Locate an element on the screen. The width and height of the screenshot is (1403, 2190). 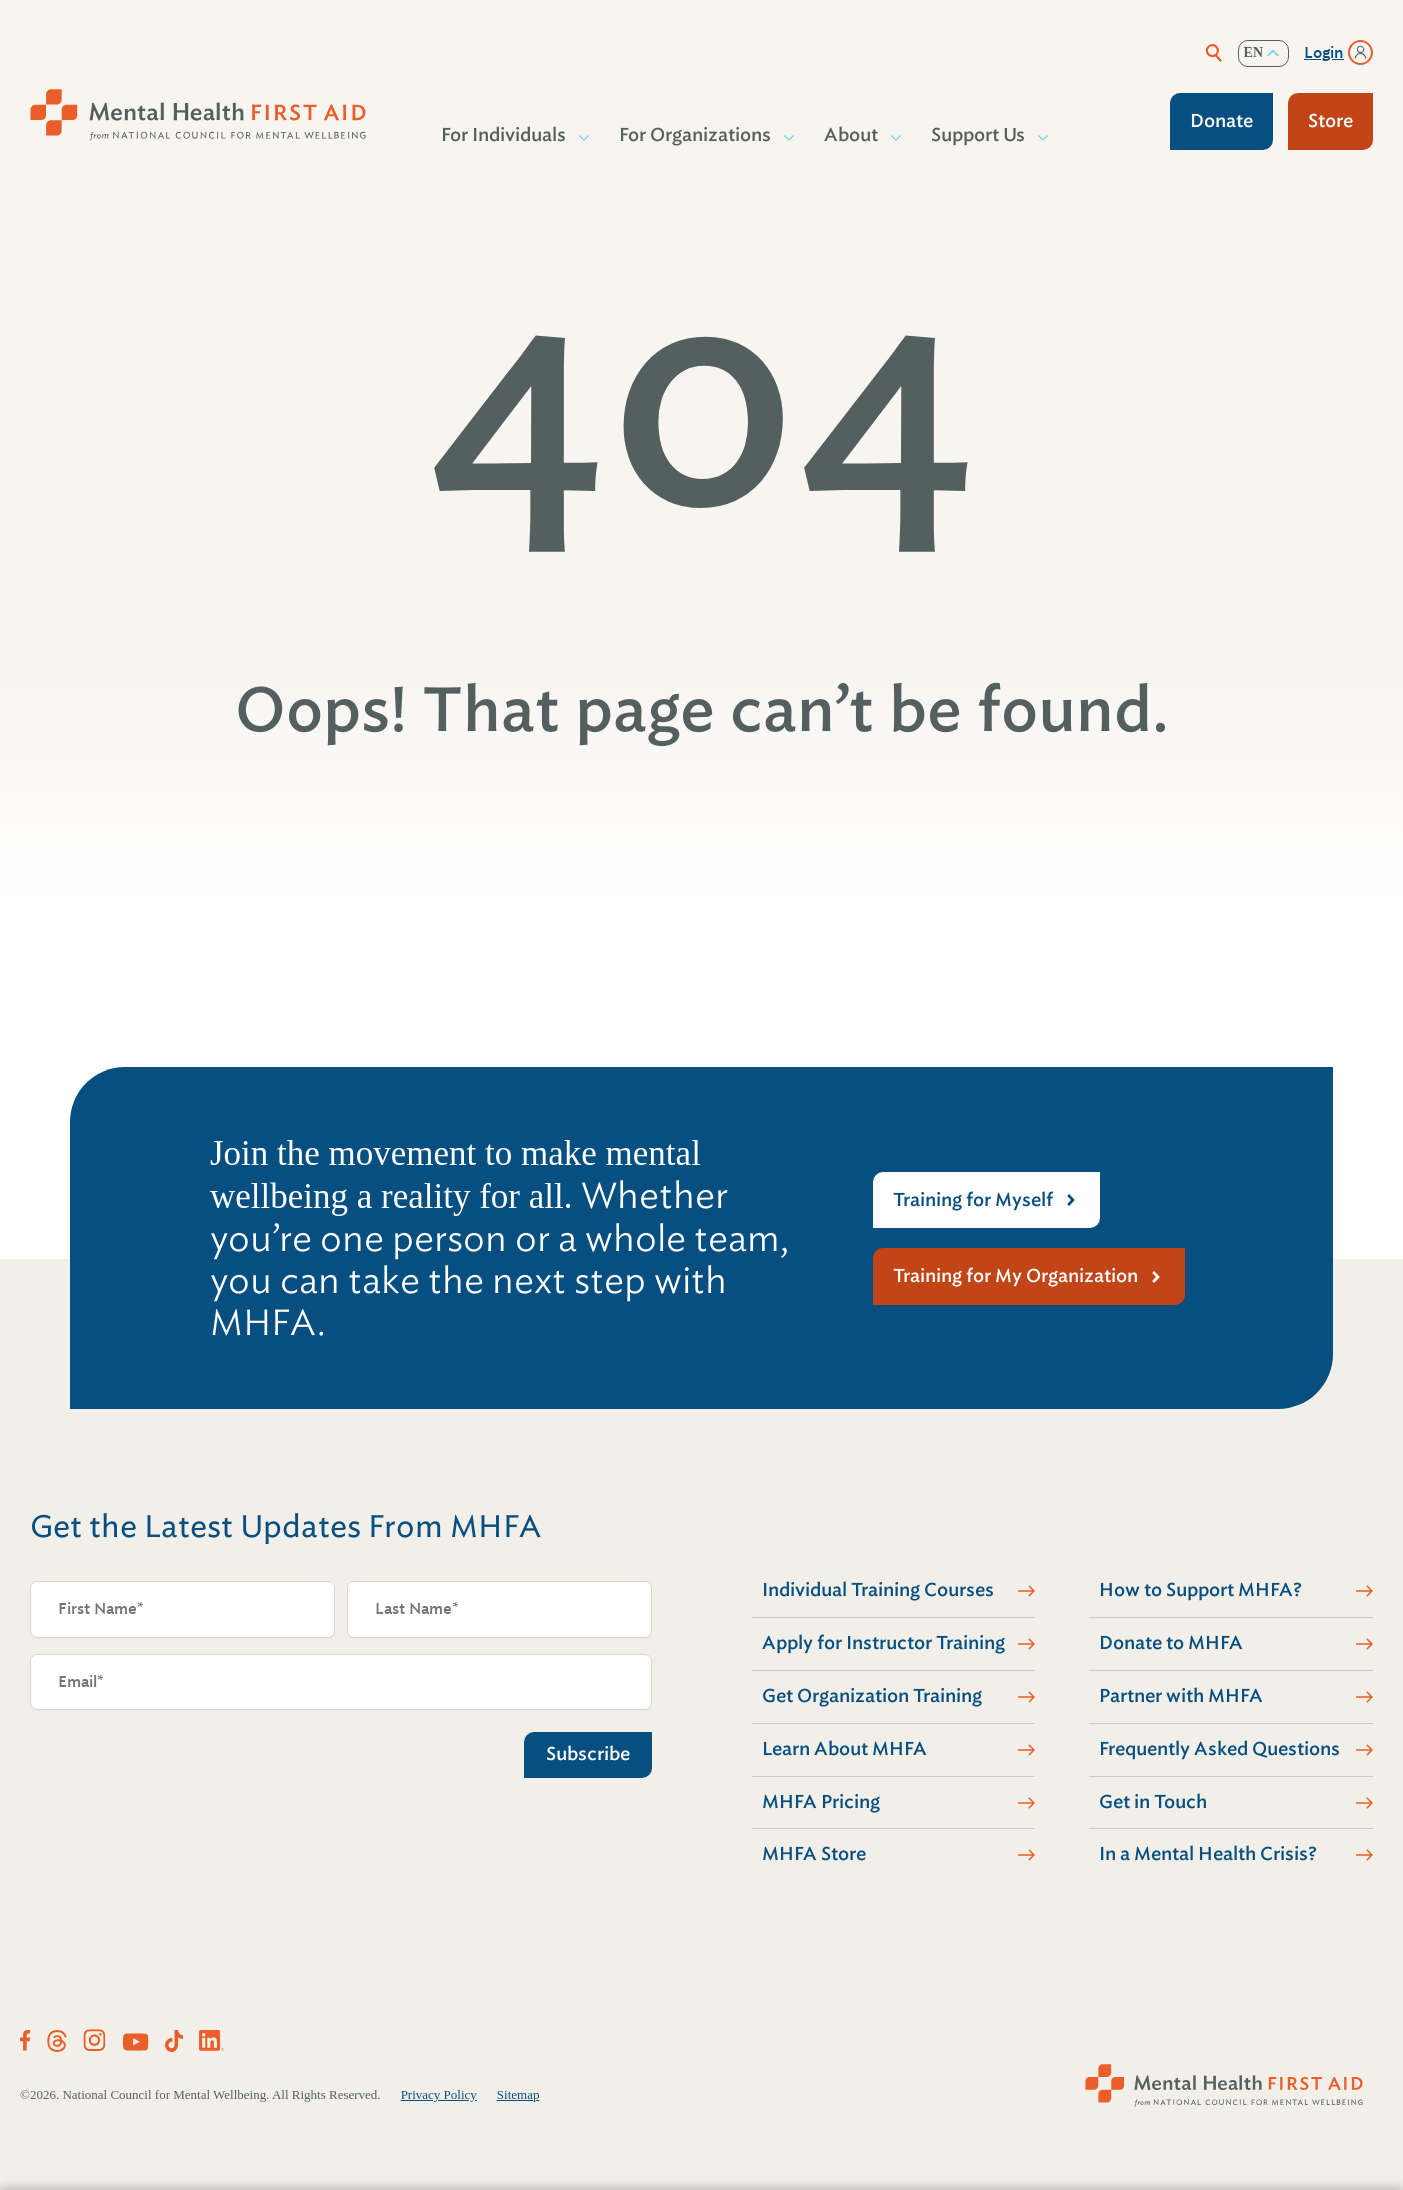
For Organizations [button] is located at coordinates (696, 135).